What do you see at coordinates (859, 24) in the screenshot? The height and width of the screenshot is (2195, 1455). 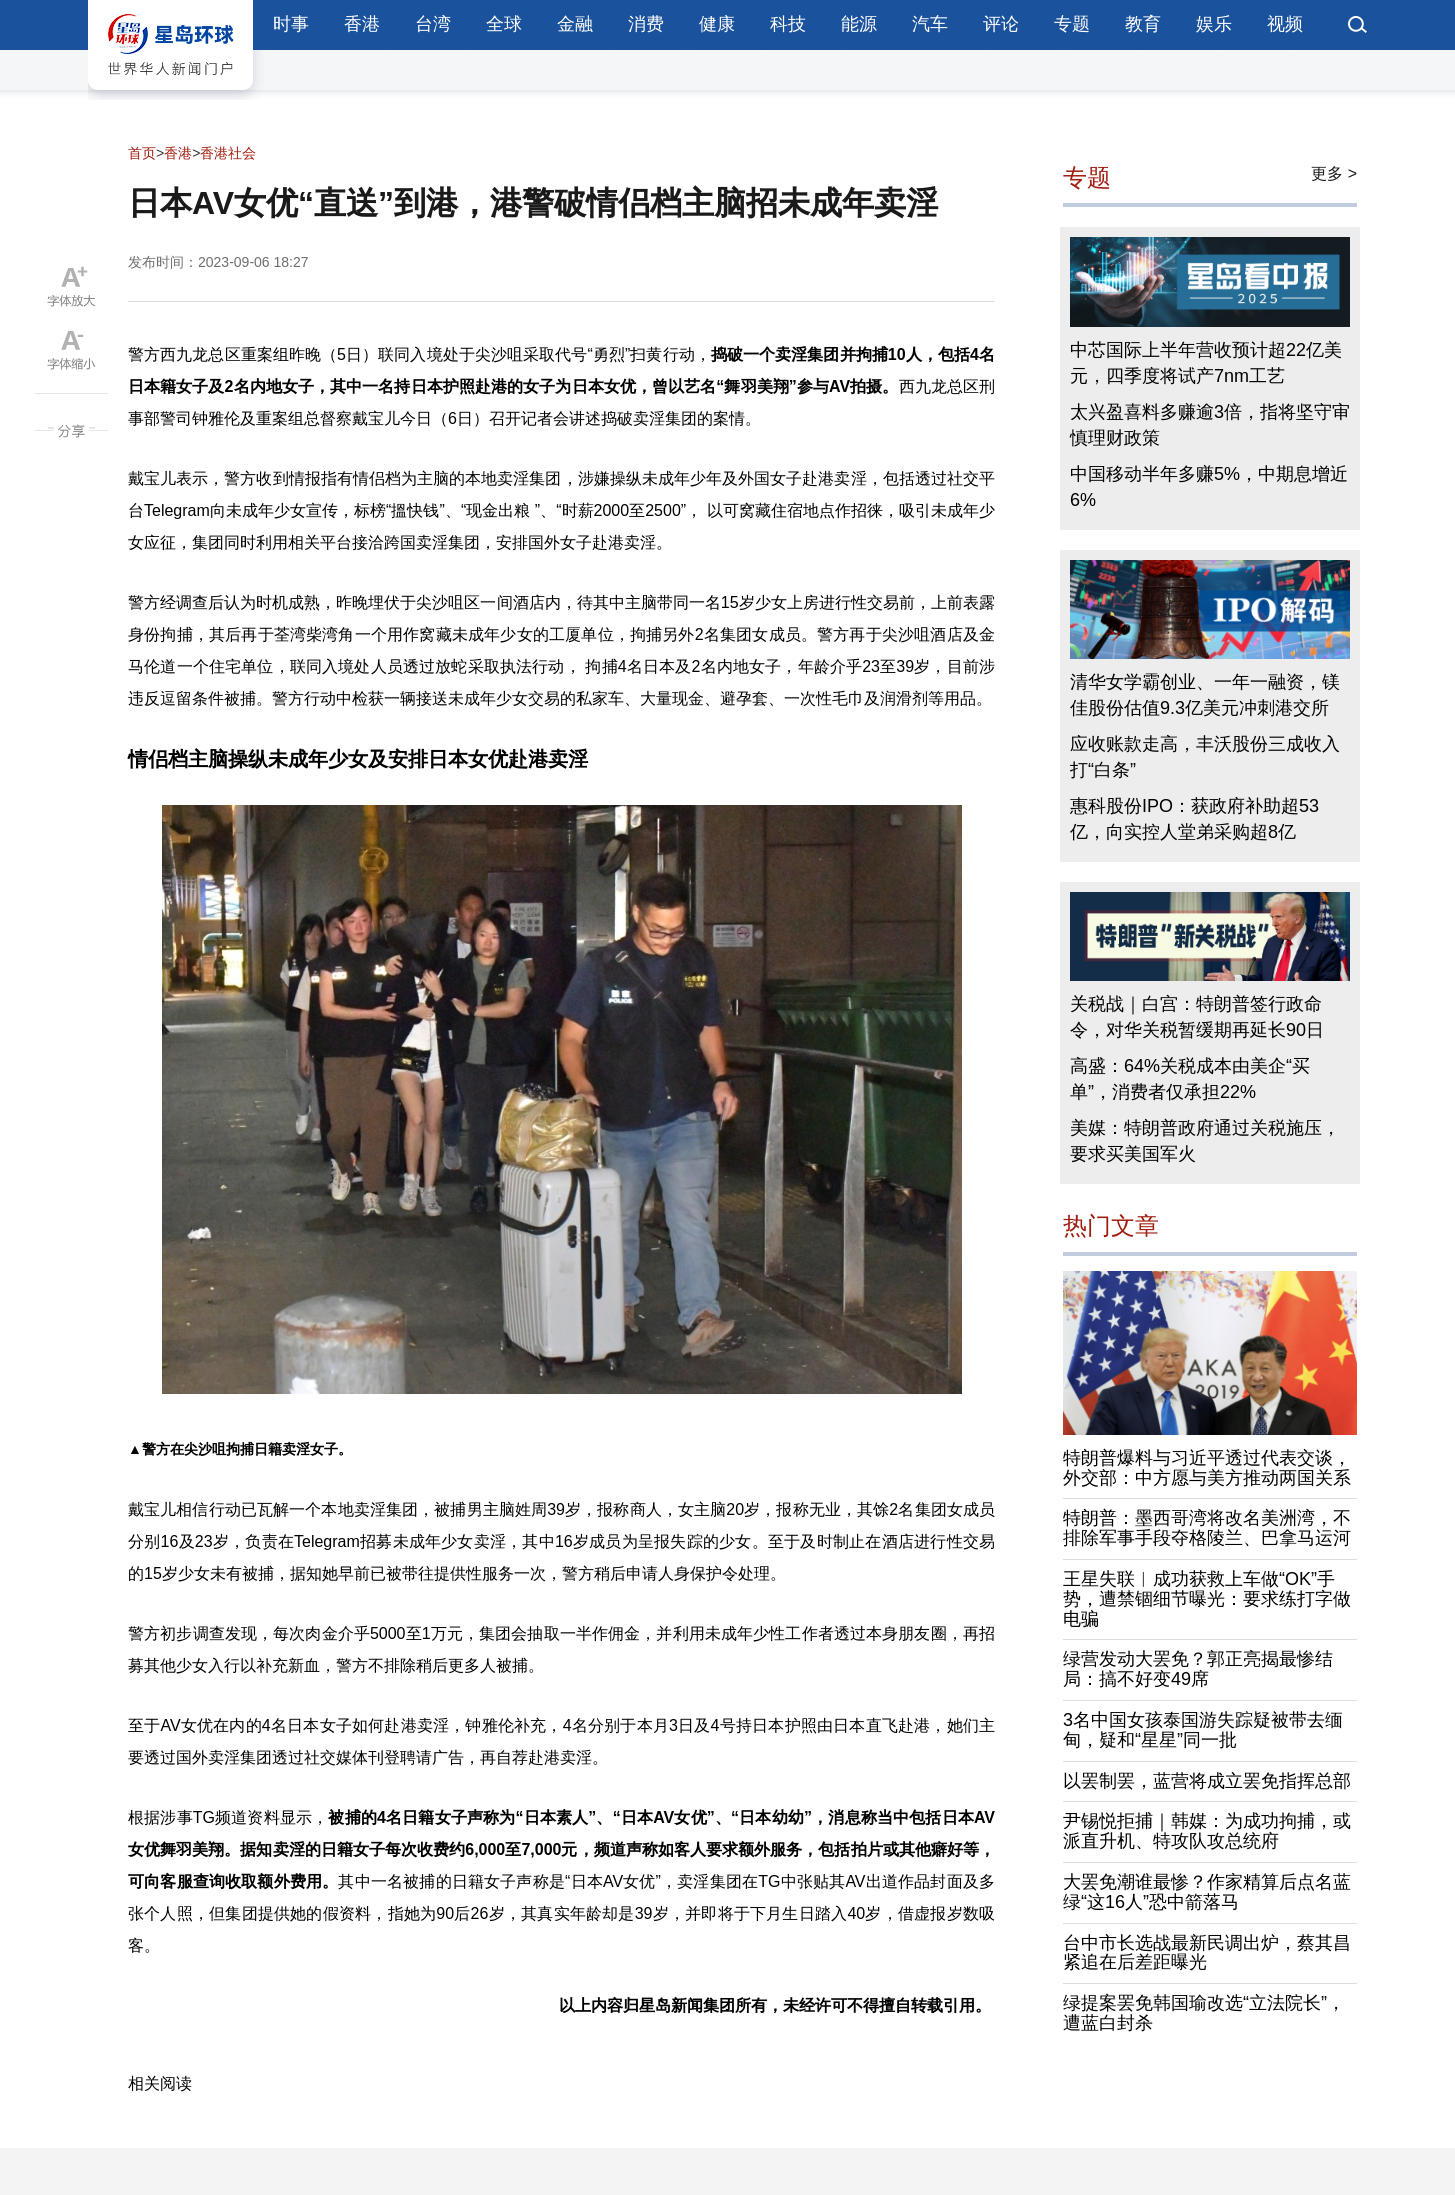 I see `能源` at bounding box center [859, 24].